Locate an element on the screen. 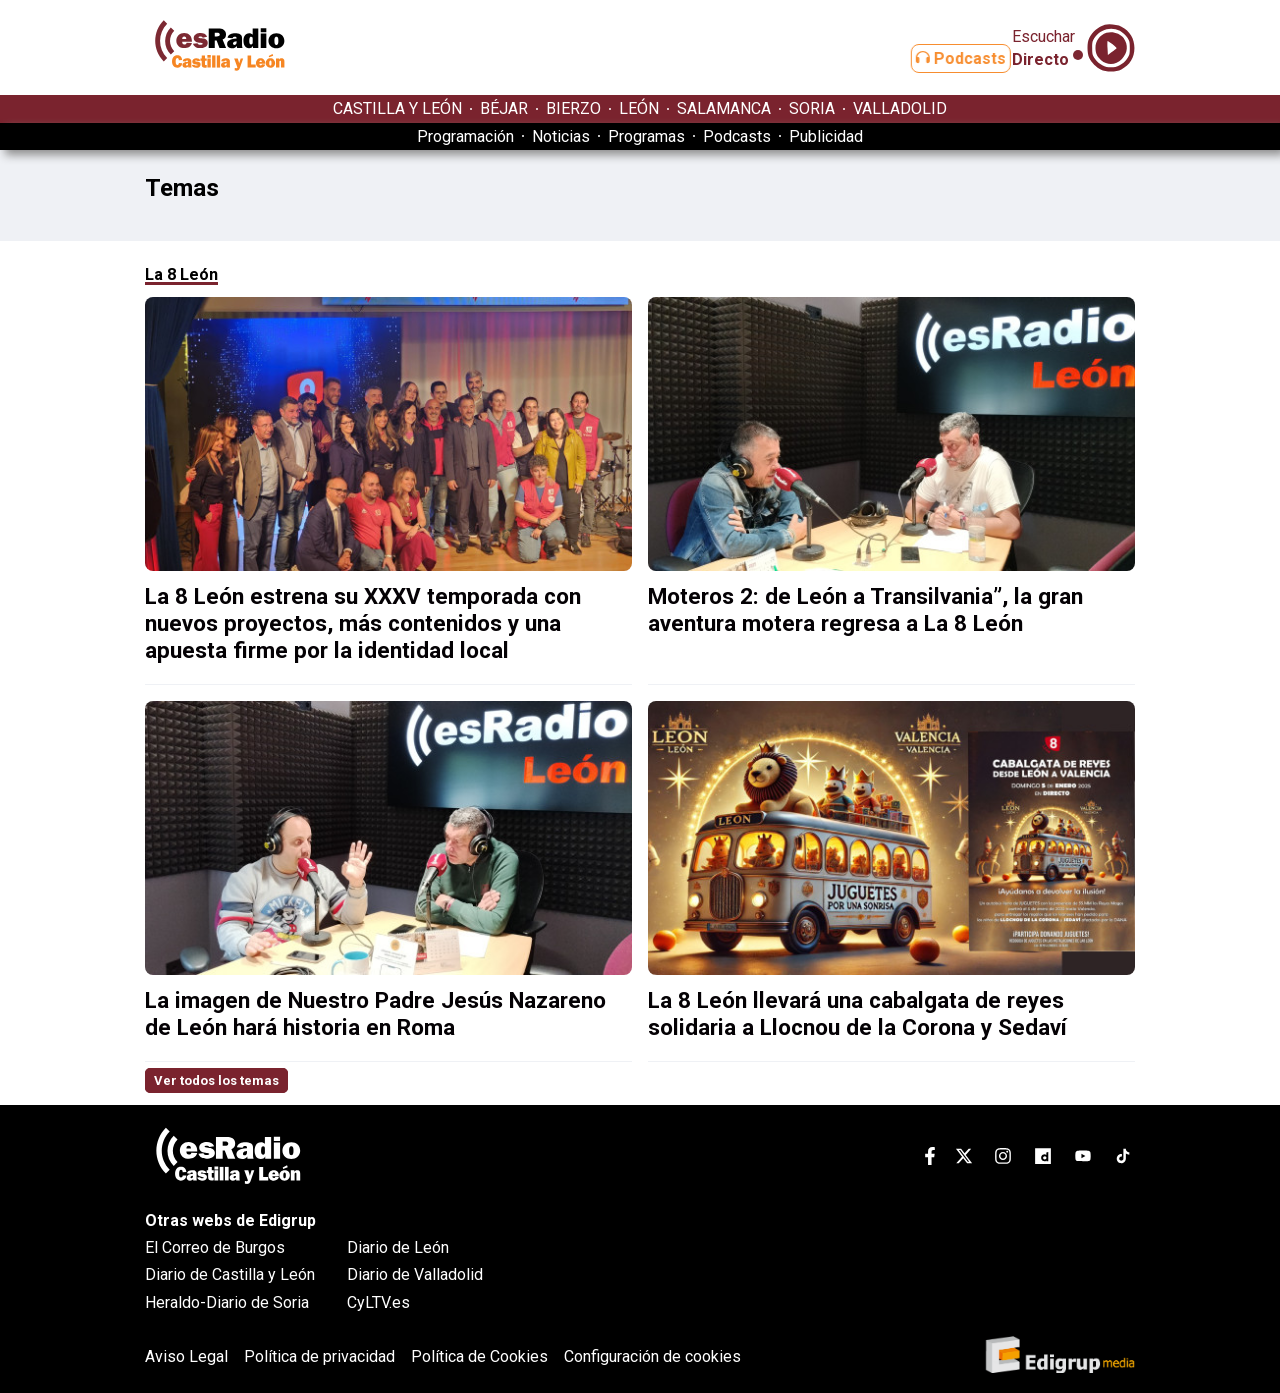 This screenshot has width=1280, height=1393. Diario de Castilla y León is located at coordinates (230, 1274).